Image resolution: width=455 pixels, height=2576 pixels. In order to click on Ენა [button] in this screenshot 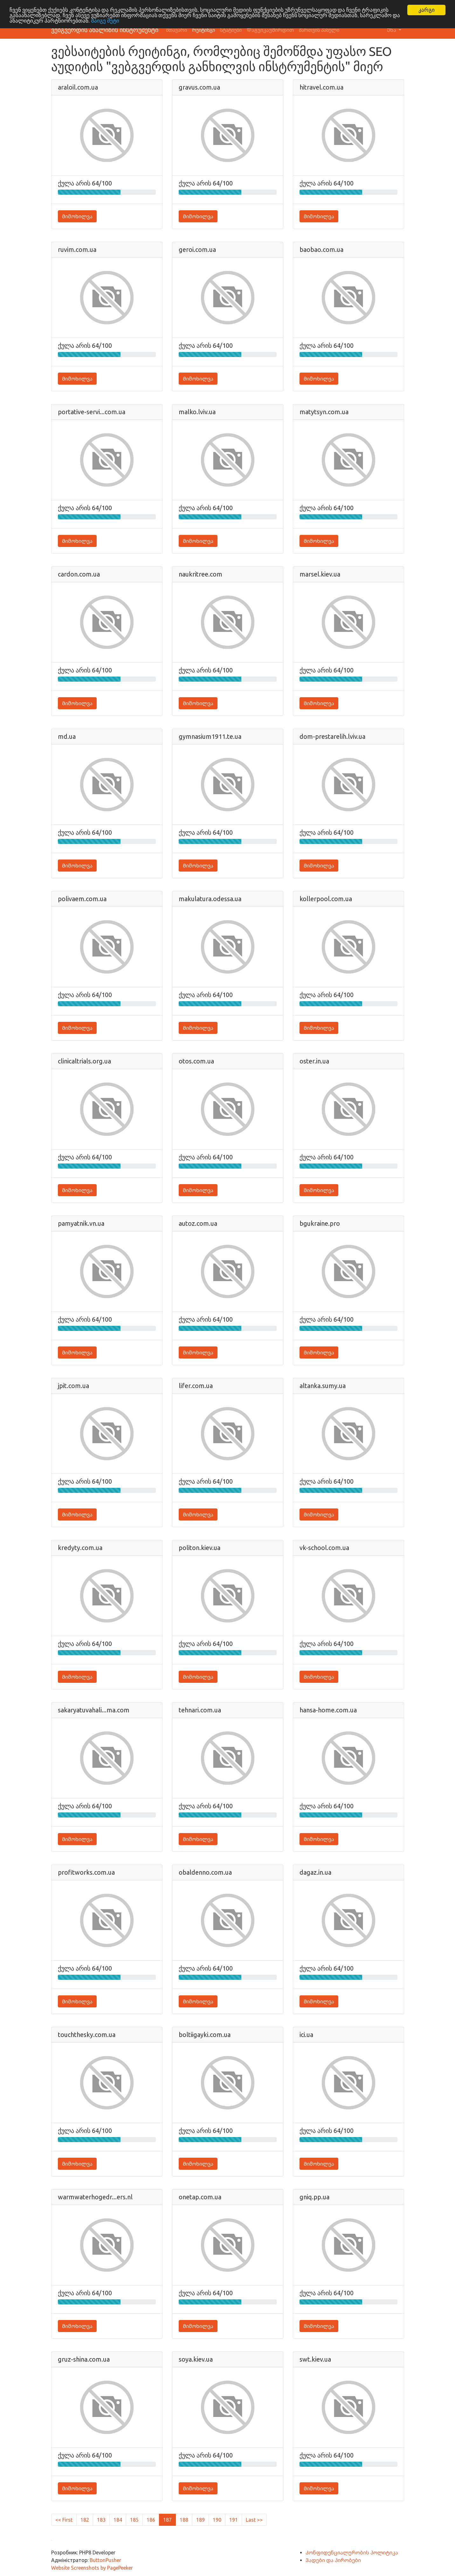, I will do `click(392, 30)`.